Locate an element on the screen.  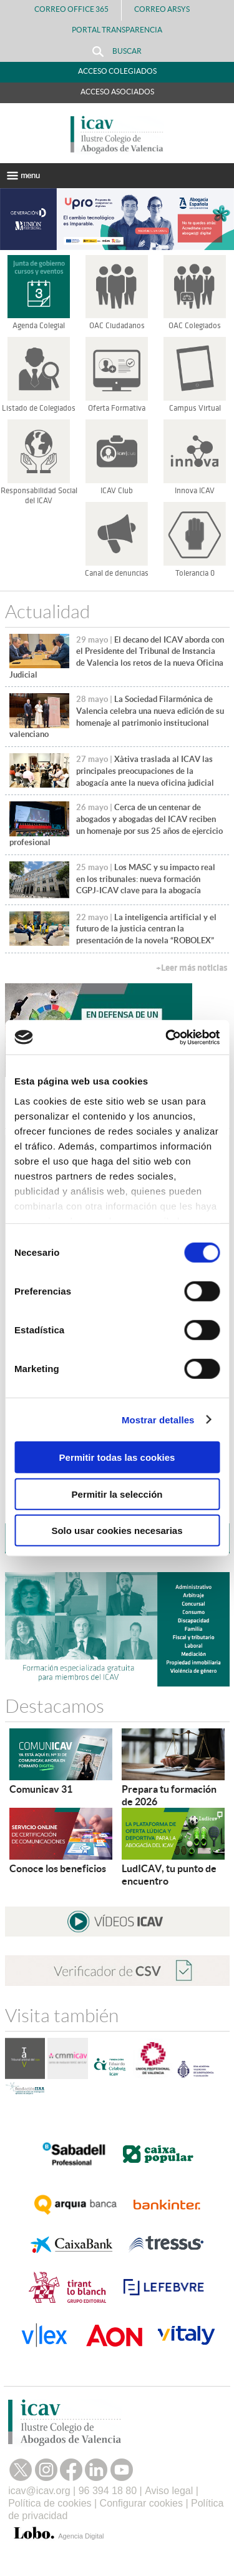
Innova ICAV is located at coordinates (195, 490).